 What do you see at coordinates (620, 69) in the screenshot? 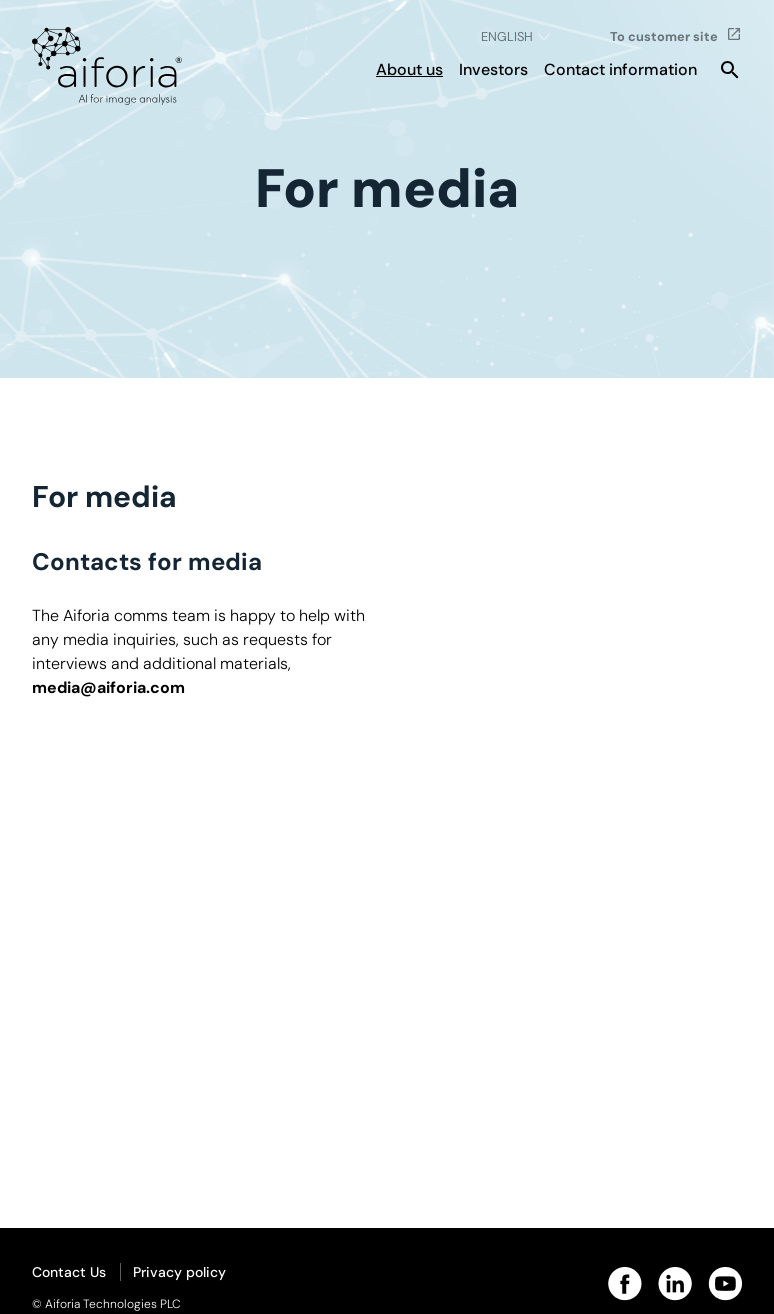
I see `Contact information` at bounding box center [620, 69].